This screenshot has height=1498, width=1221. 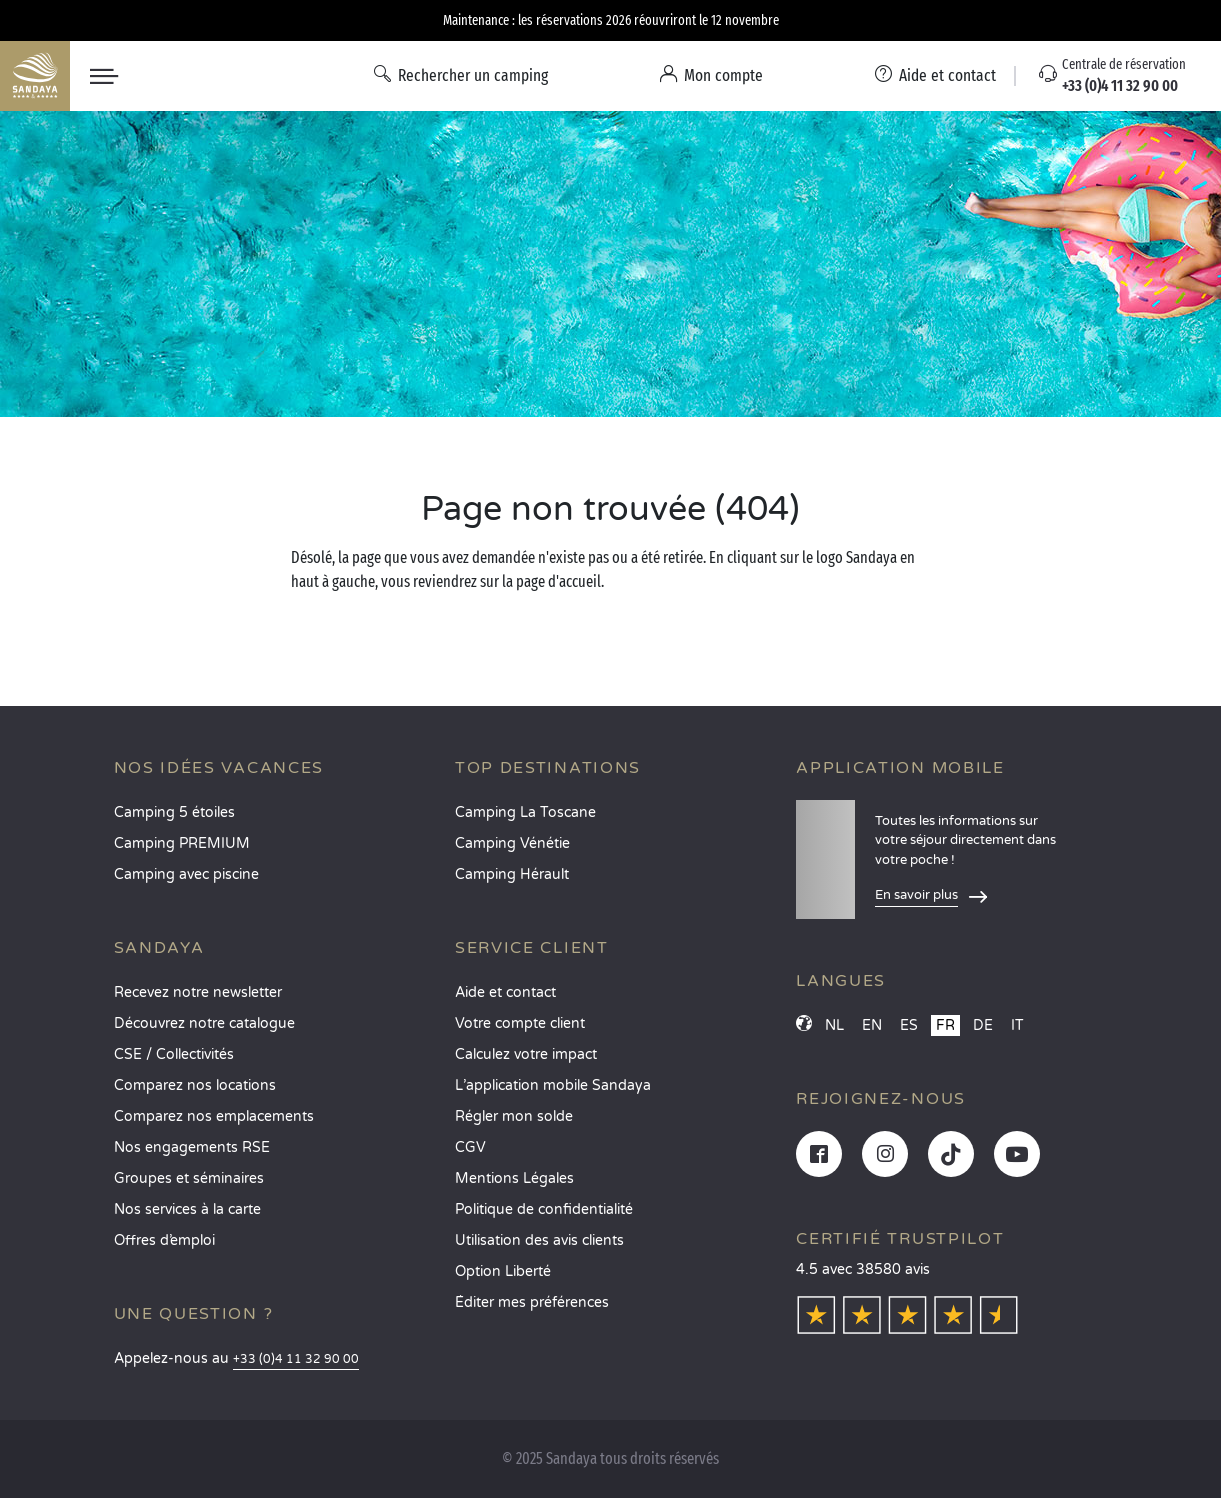 What do you see at coordinates (1017, 1025) in the screenshot?
I see `IT` at bounding box center [1017, 1025].